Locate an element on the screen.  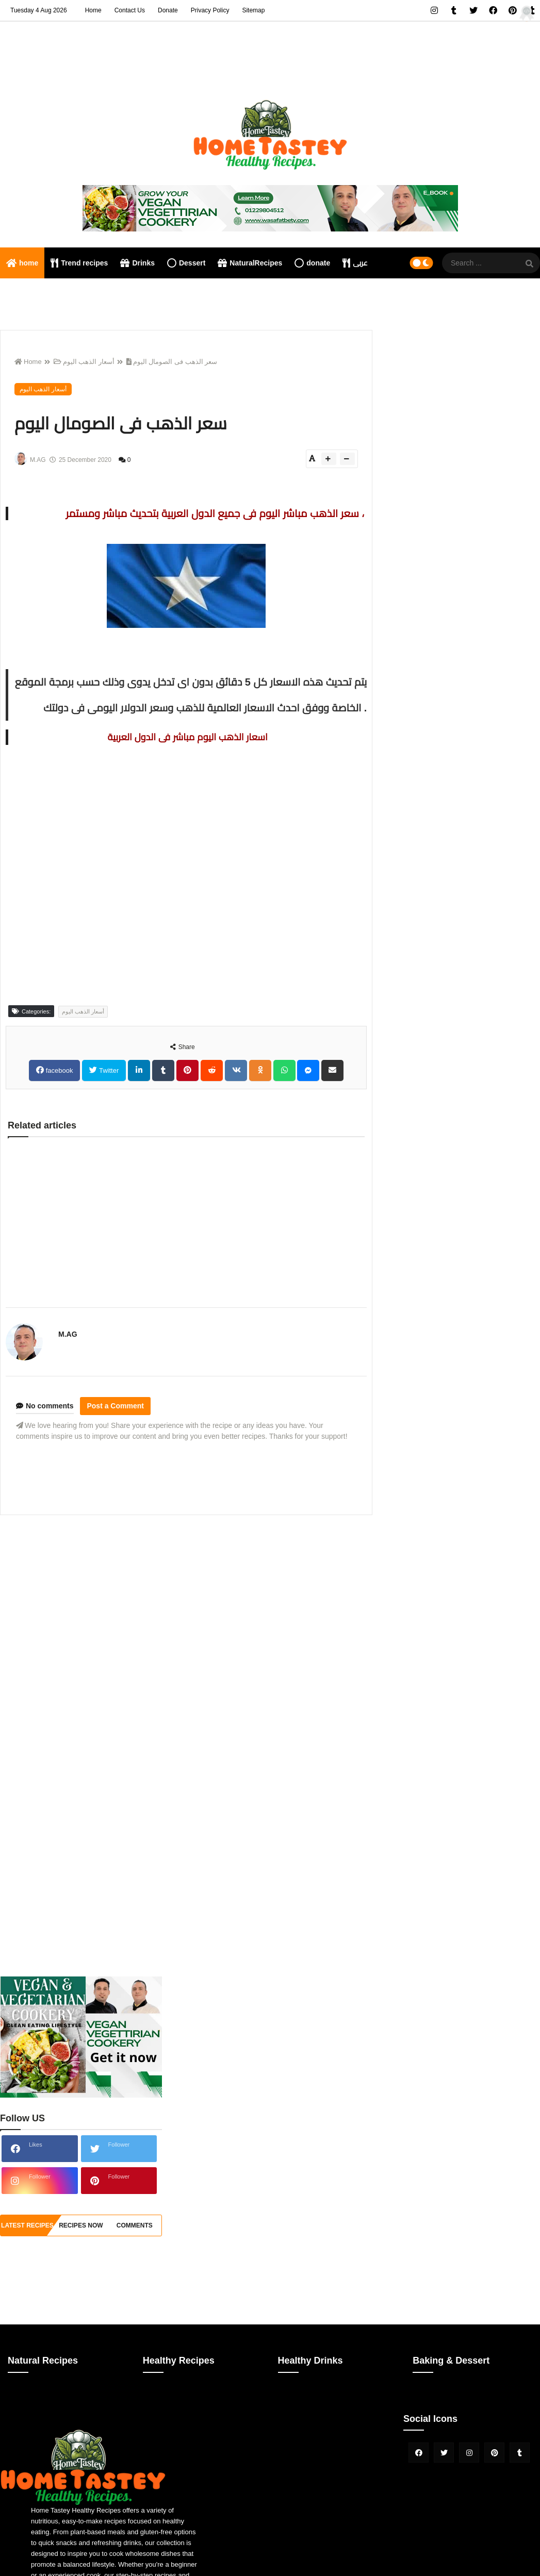
سعر الذهب فى الصومال اليوم is located at coordinates (171, 361).